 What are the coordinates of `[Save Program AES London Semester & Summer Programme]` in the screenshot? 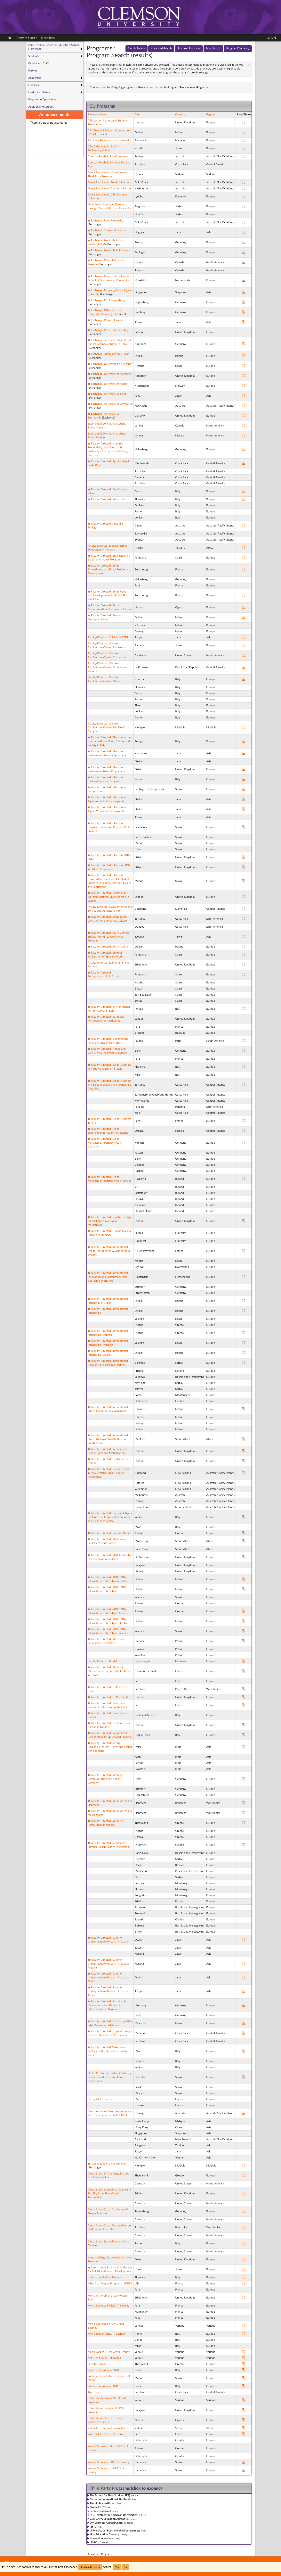 It's located at (243, 122).